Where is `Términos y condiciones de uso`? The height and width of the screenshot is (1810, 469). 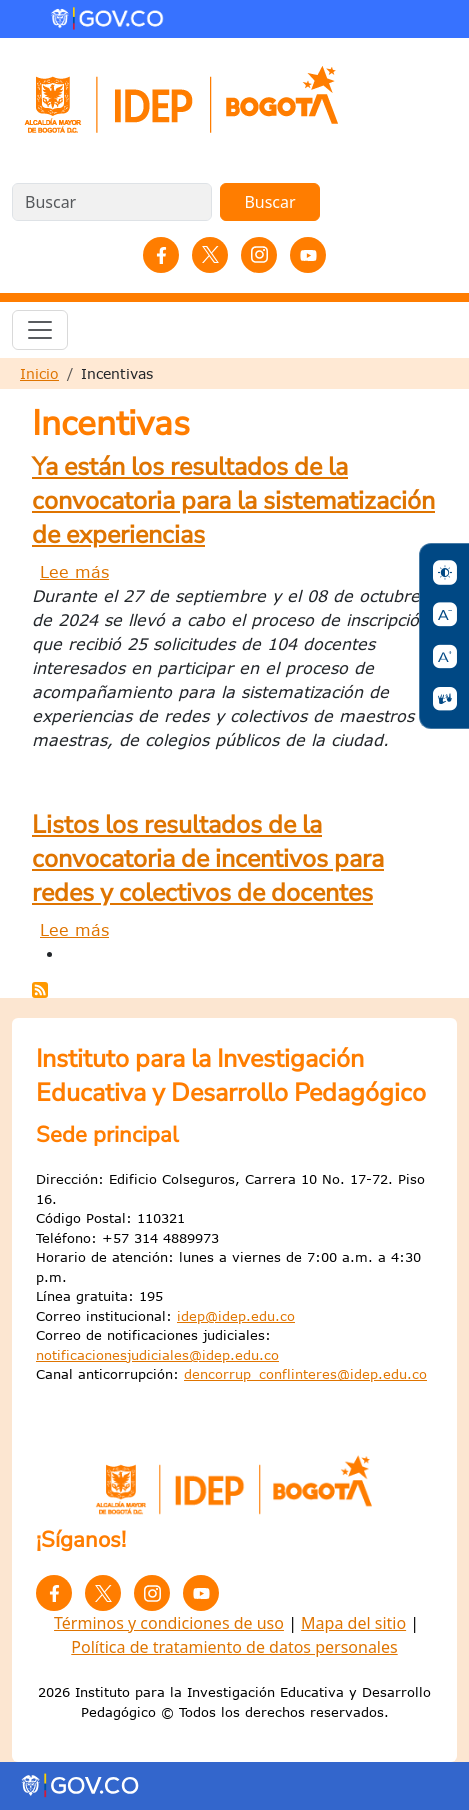
Términos y condiciones de uso is located at coordinates (169, 1623).